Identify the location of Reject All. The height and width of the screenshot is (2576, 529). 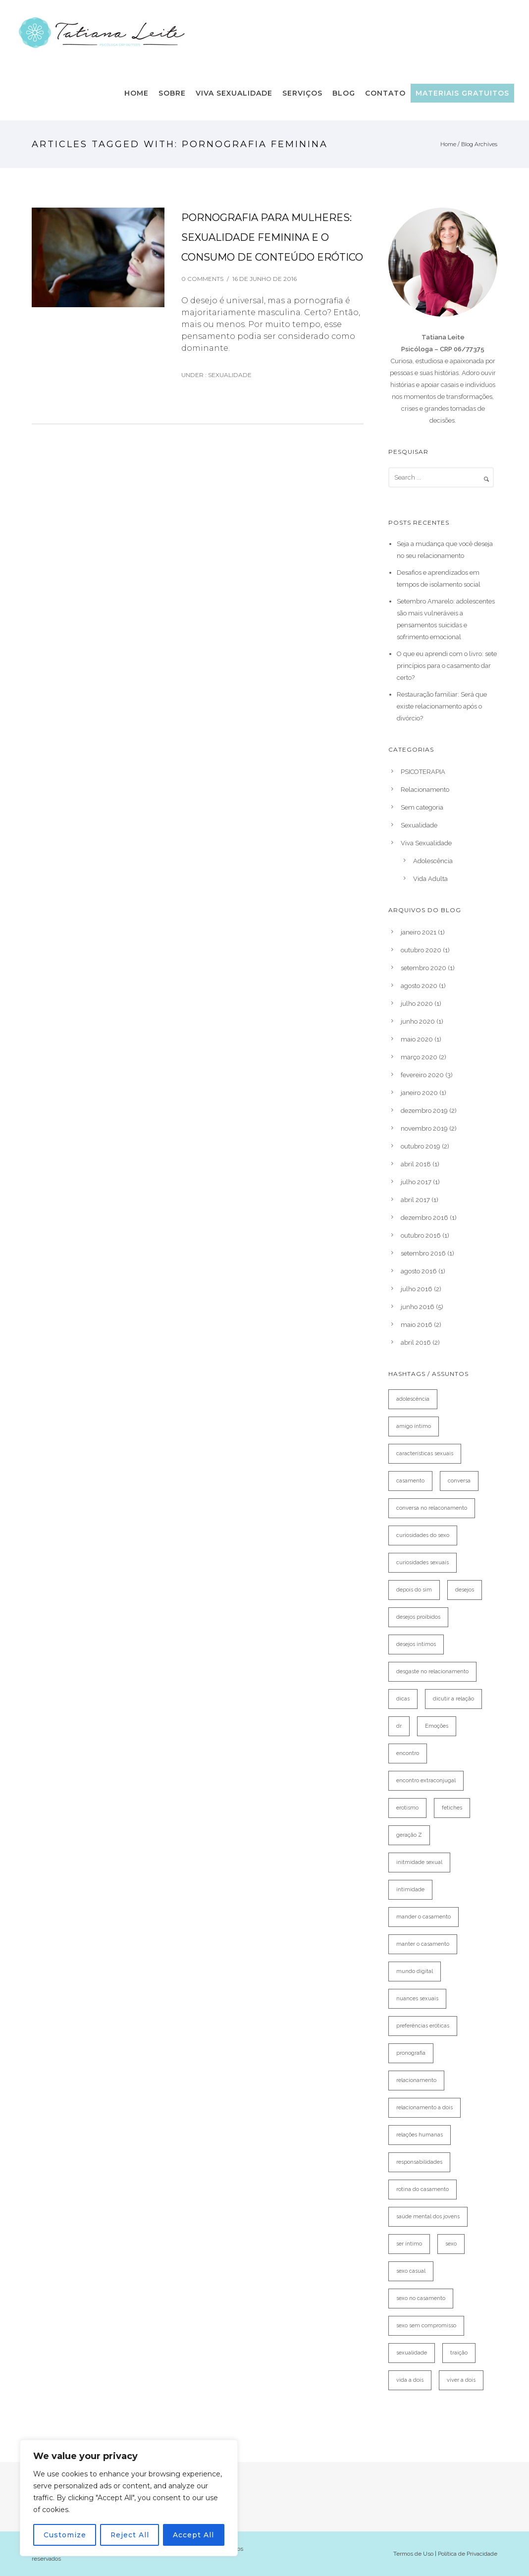
(129, 2534).